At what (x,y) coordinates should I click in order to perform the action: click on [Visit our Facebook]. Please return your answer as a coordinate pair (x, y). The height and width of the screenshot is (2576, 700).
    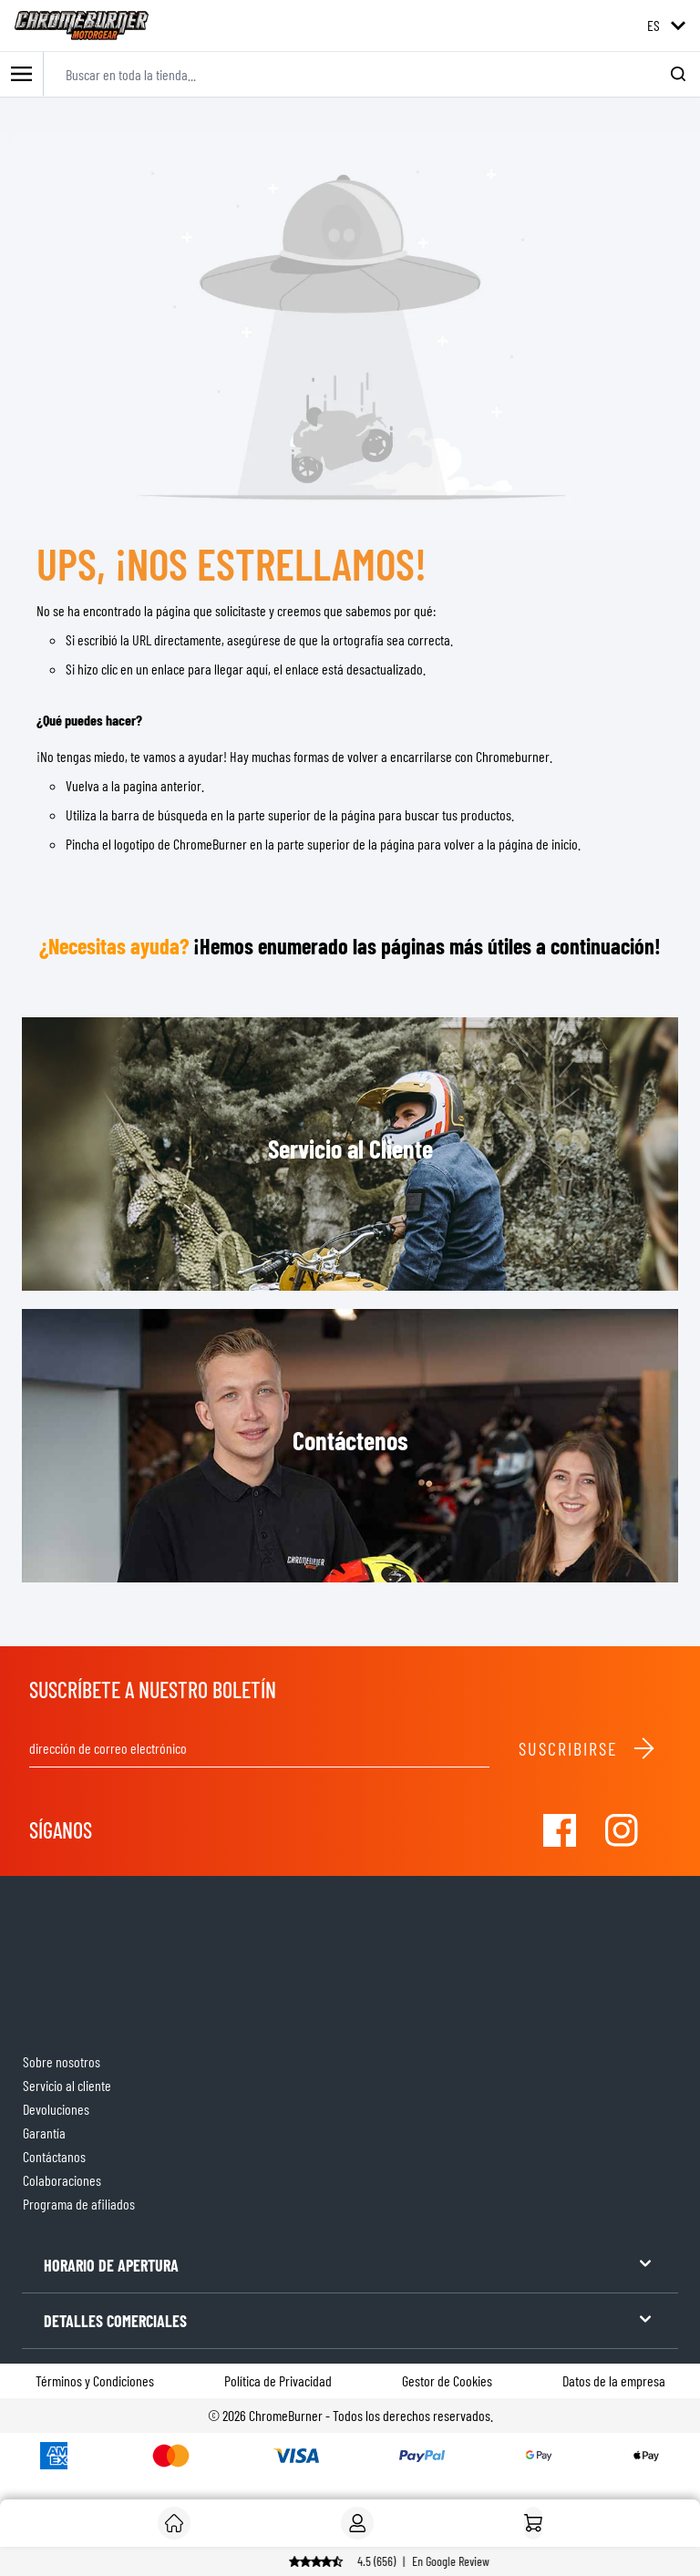
    Looking at the image, I should click on (559, 1830).